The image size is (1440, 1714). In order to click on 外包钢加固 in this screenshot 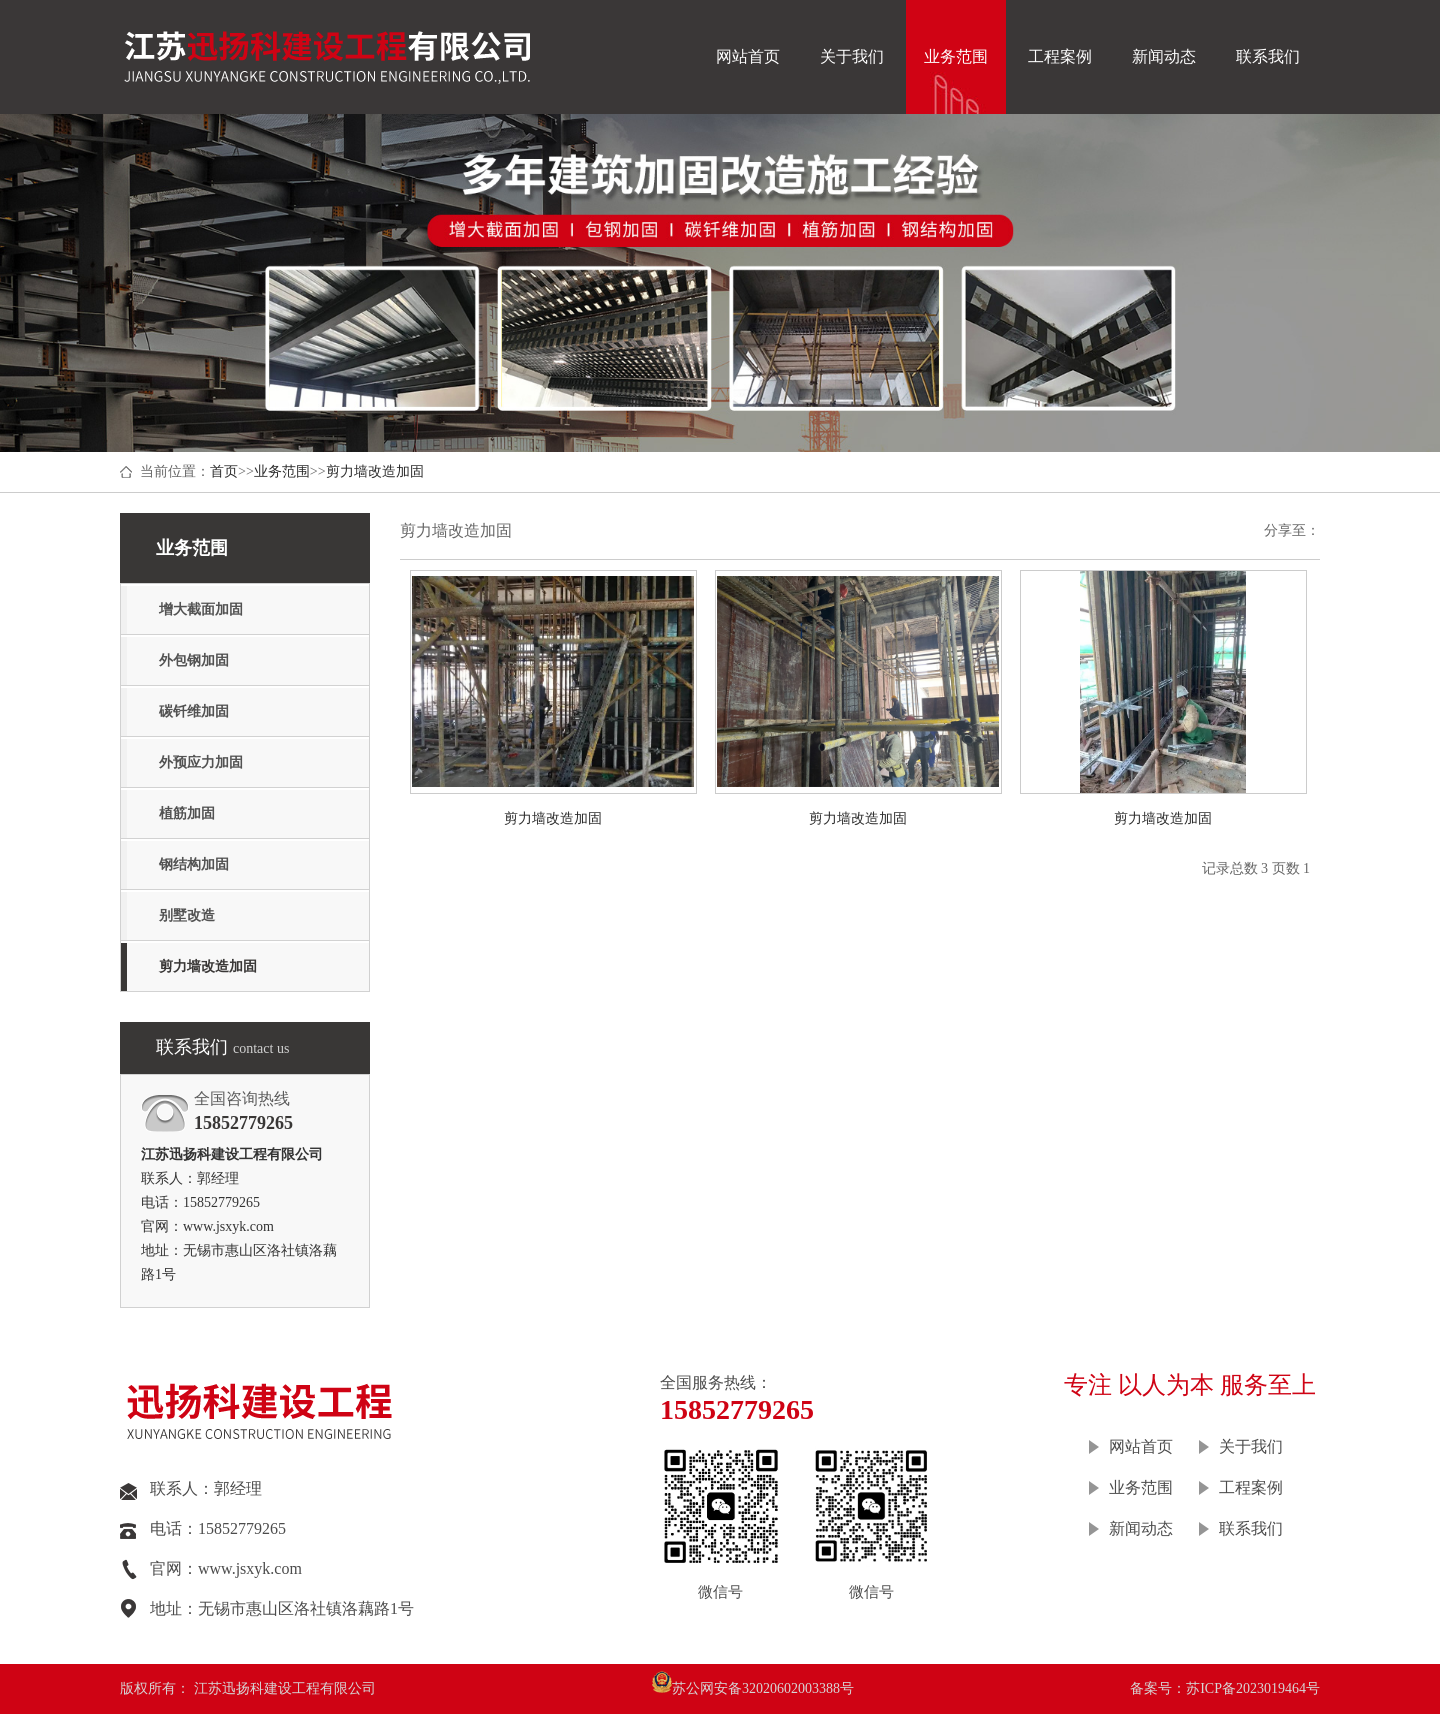, I will do `click(194, 660)`.